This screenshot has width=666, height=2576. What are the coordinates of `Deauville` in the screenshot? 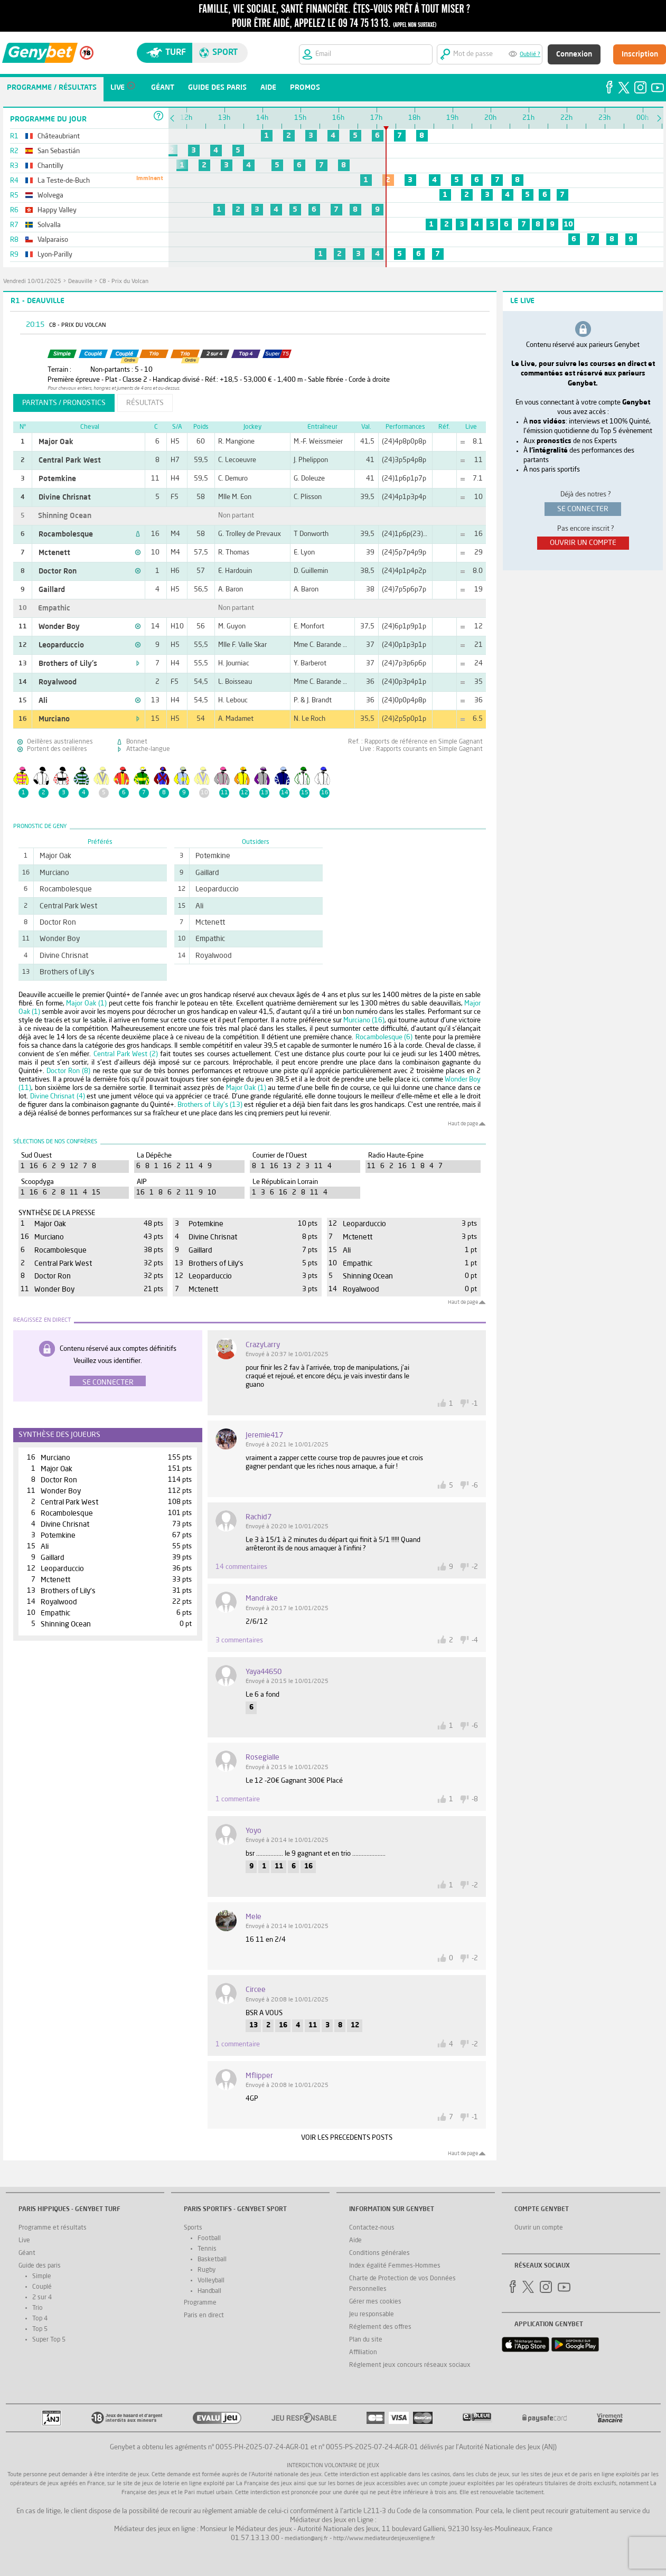 It's located at (80, 282).